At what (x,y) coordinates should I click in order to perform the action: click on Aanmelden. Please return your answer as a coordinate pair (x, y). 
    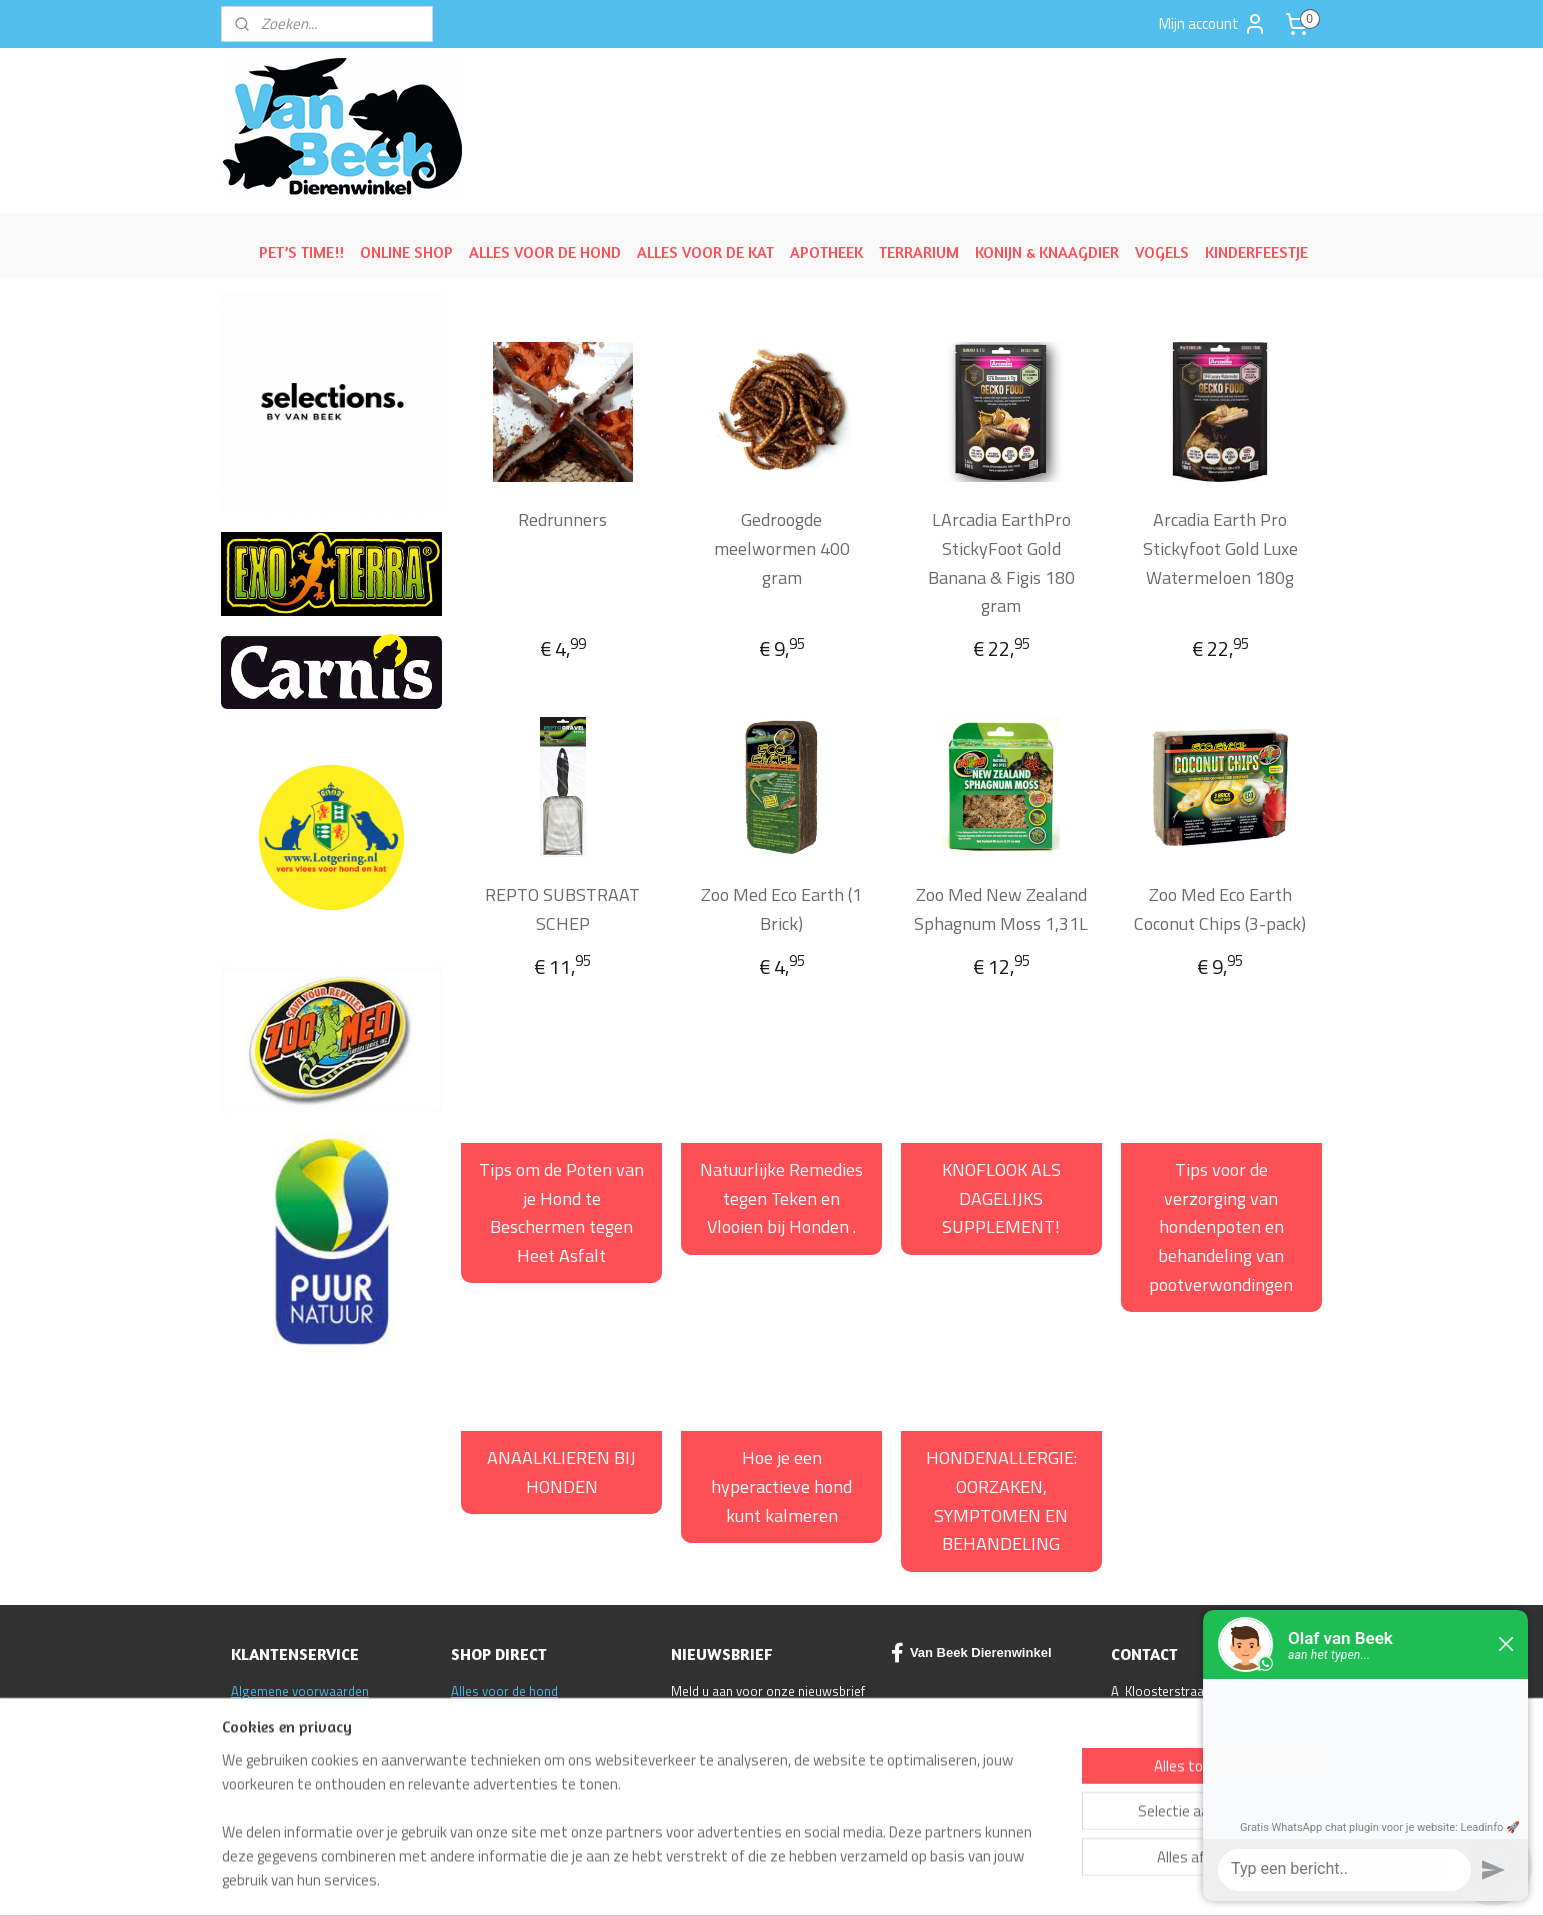
    Looking at the image, I should click on (723, 1740).